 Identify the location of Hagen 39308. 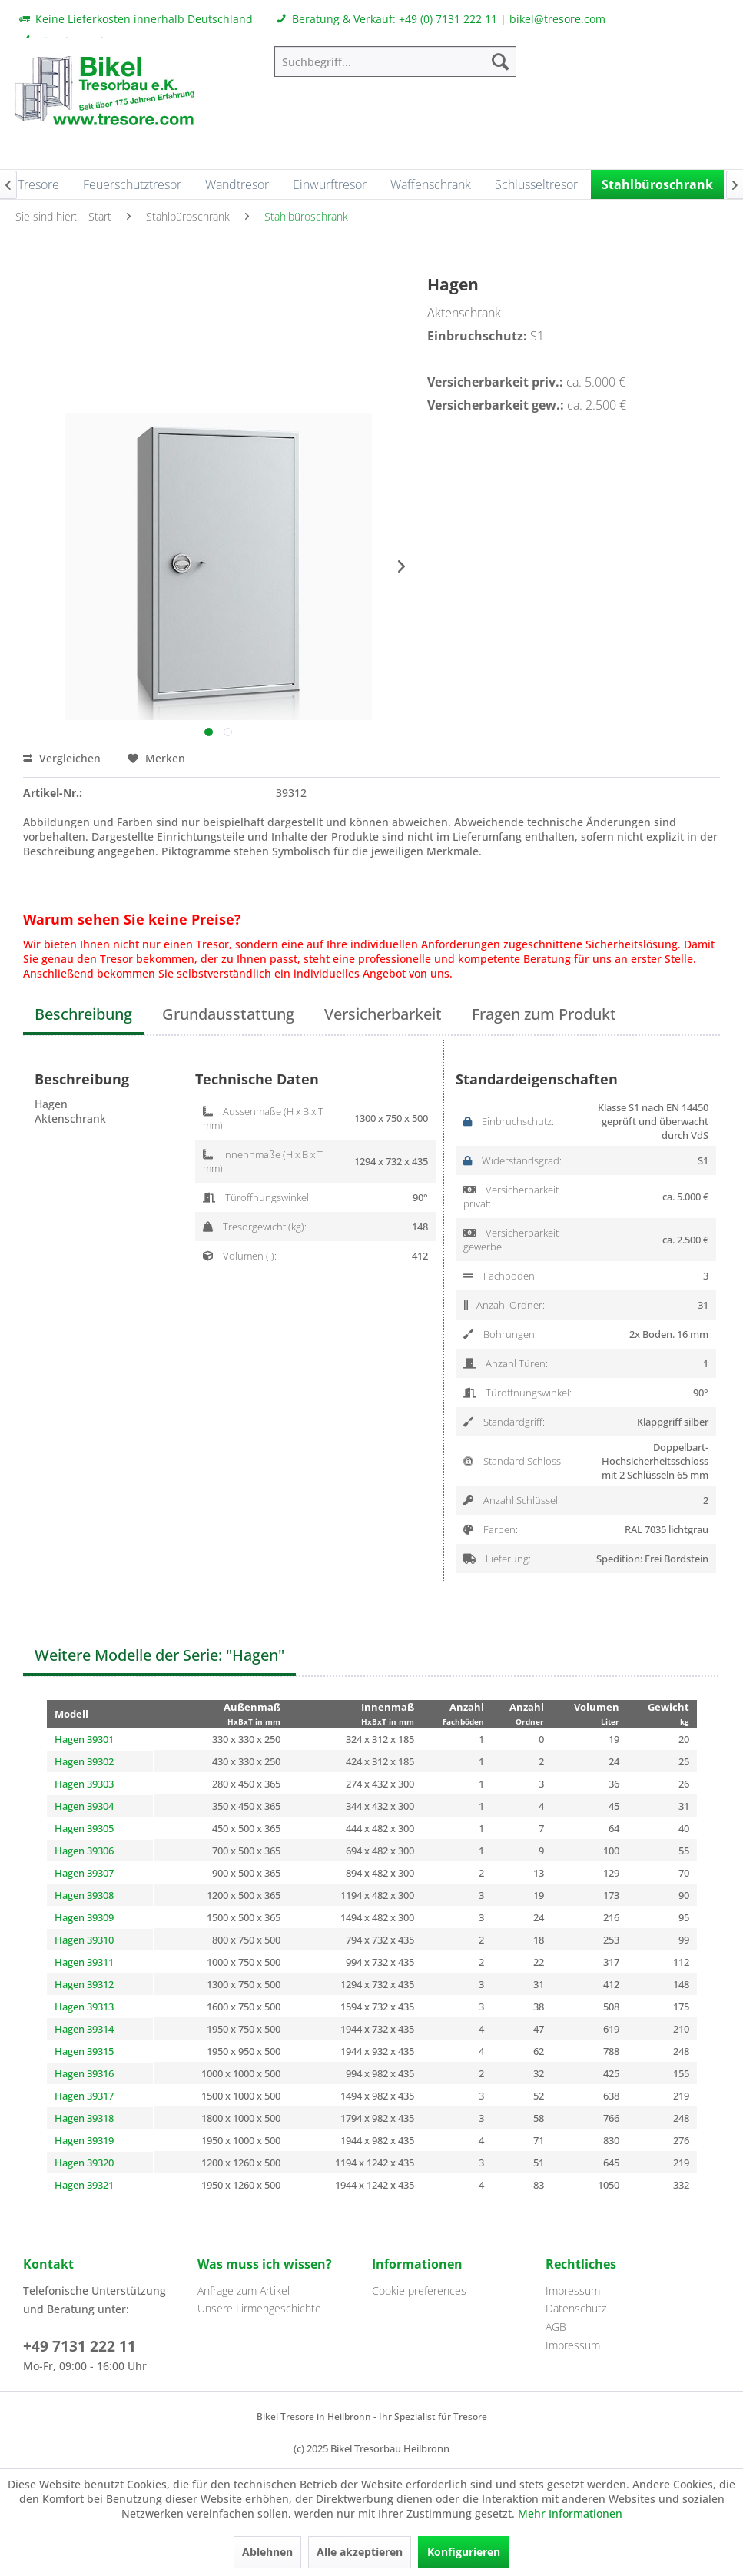
(84, 1895).